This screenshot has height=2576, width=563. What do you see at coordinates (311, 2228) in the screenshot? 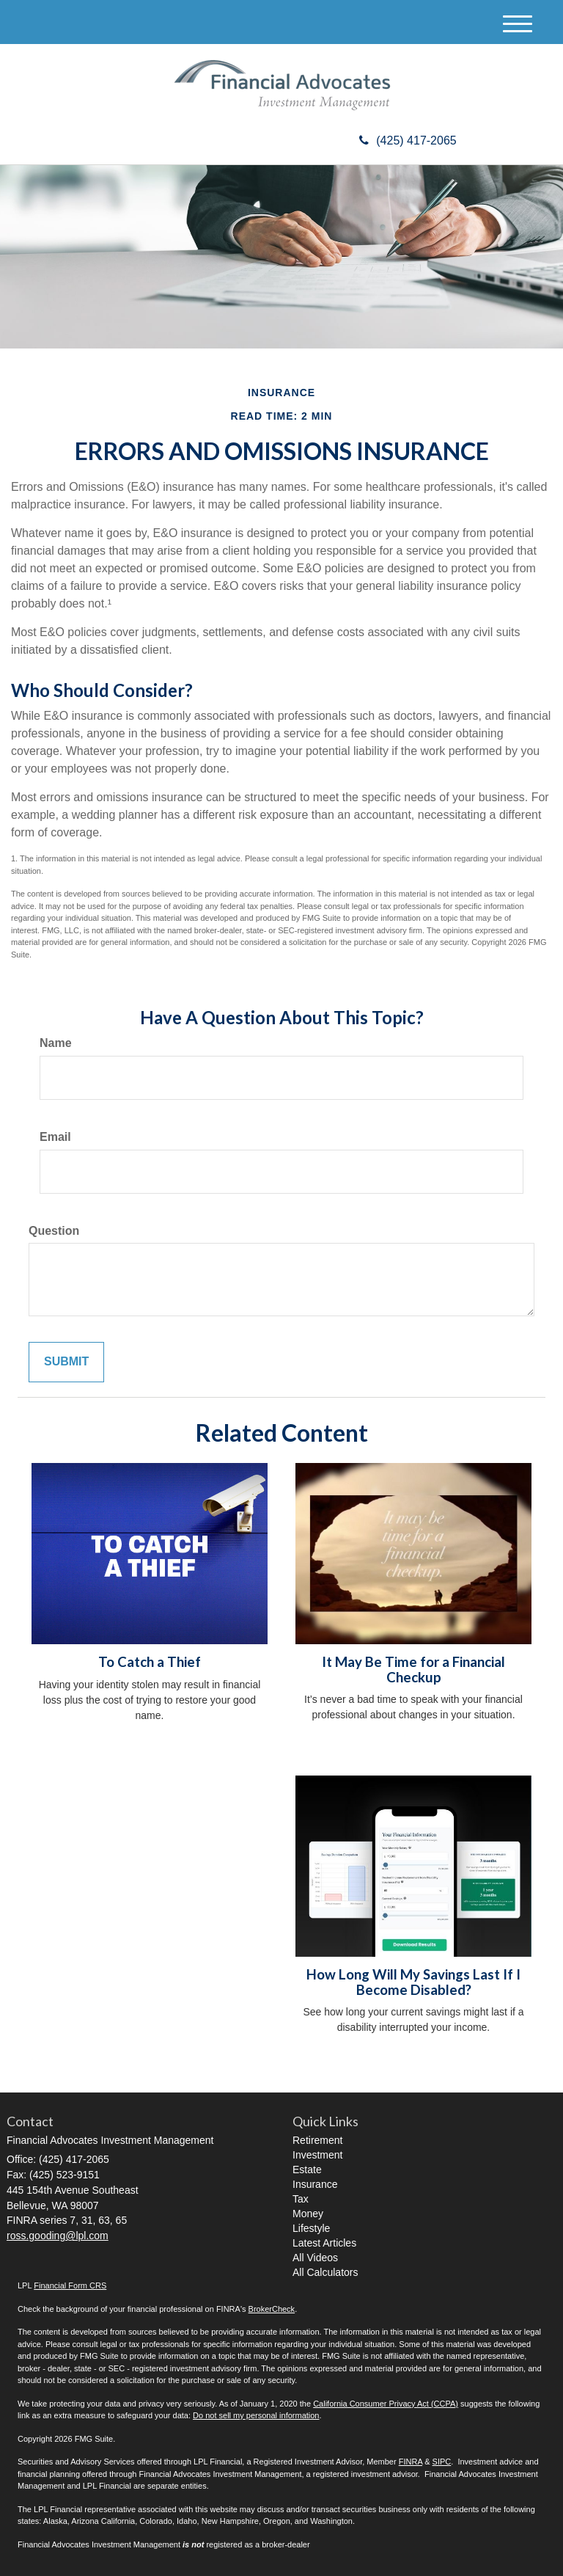
I see `Lifestyle` at bounding box center [311, 2228].